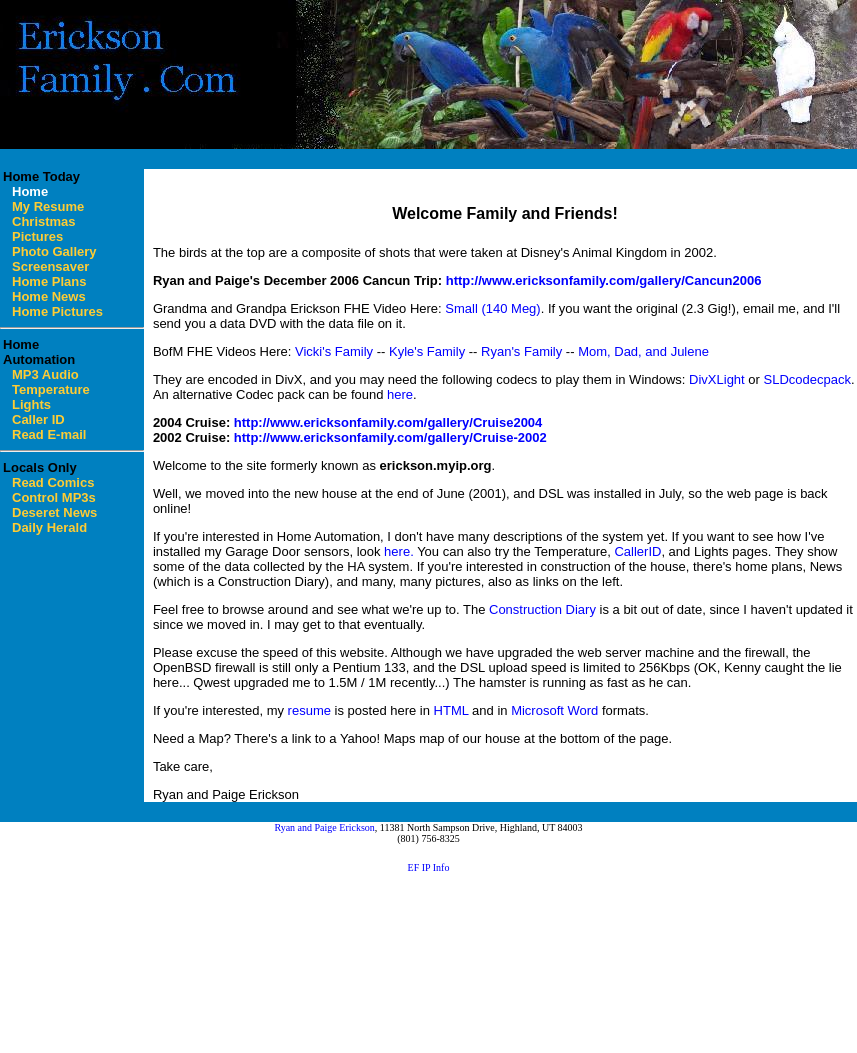  Describe the element at coordinates (57, 311) in the screenshot. I see `Home Pictures` at that location.